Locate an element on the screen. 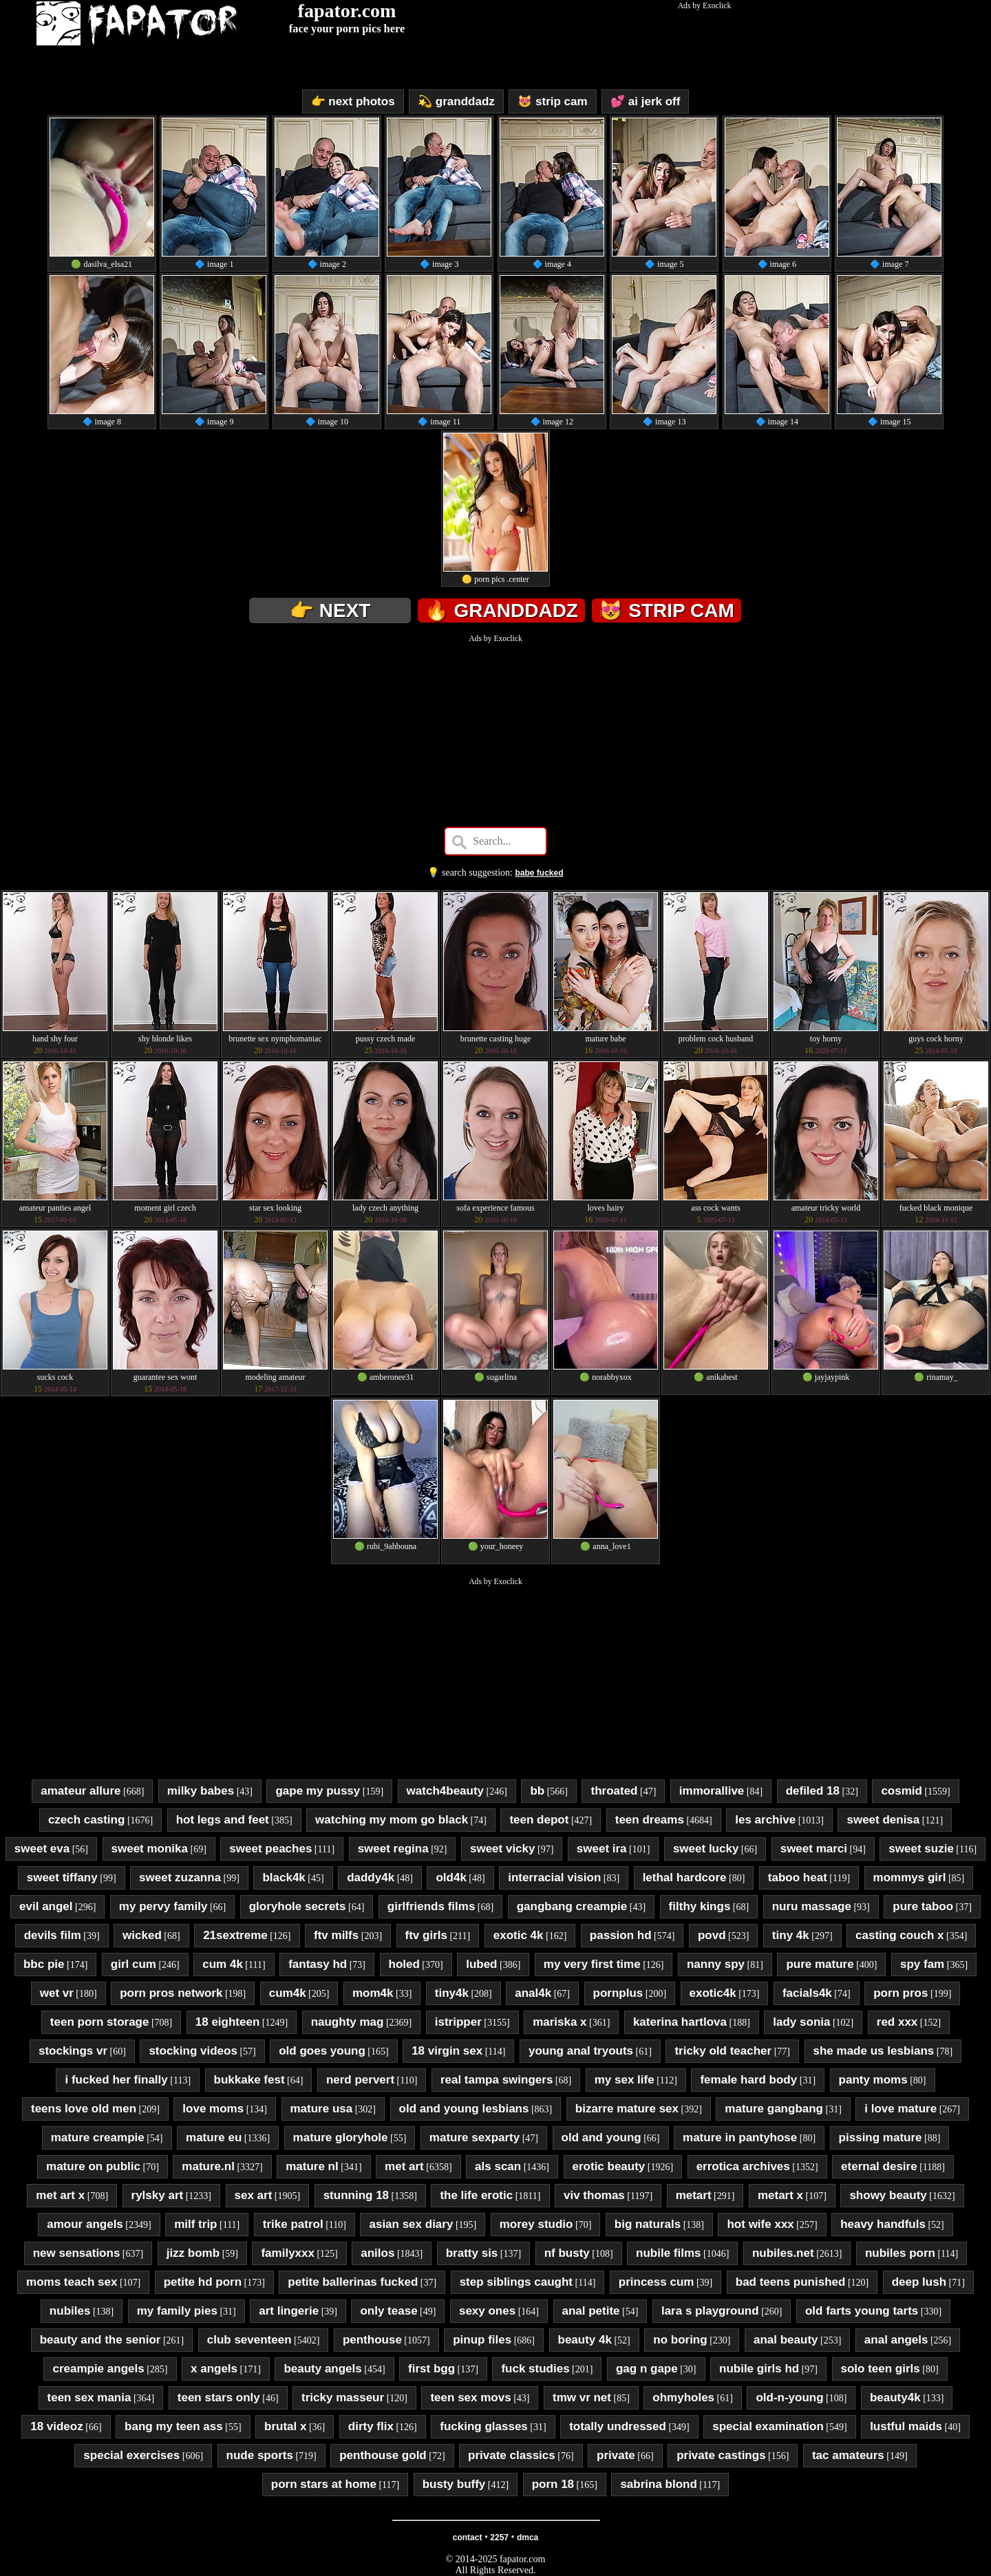 The height and width of the screenshot is (2576, 991). porn pros is located at coordinates (900, 1993).